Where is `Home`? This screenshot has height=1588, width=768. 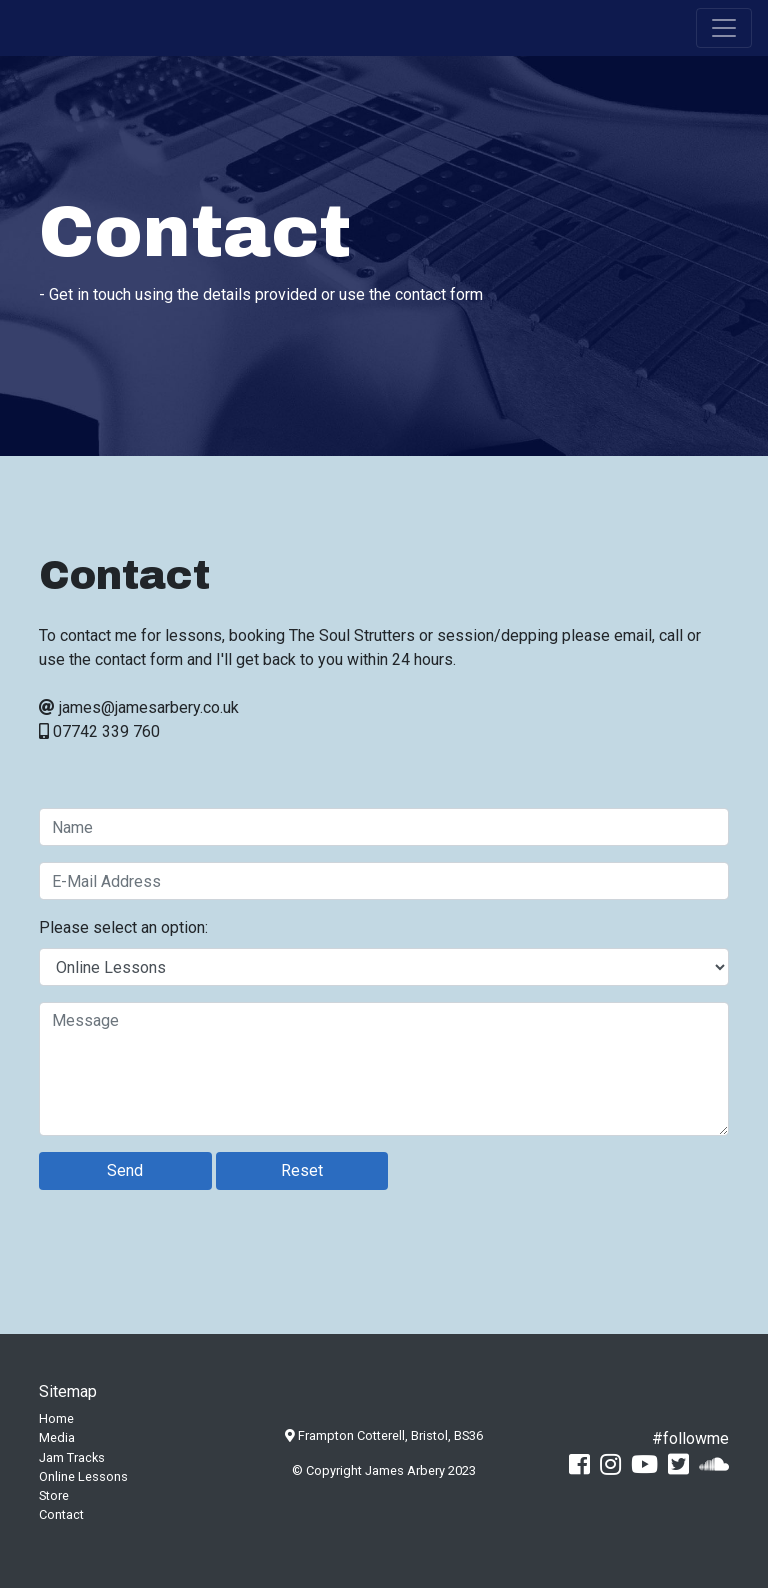
Home is located at coordinates (56, 1418).